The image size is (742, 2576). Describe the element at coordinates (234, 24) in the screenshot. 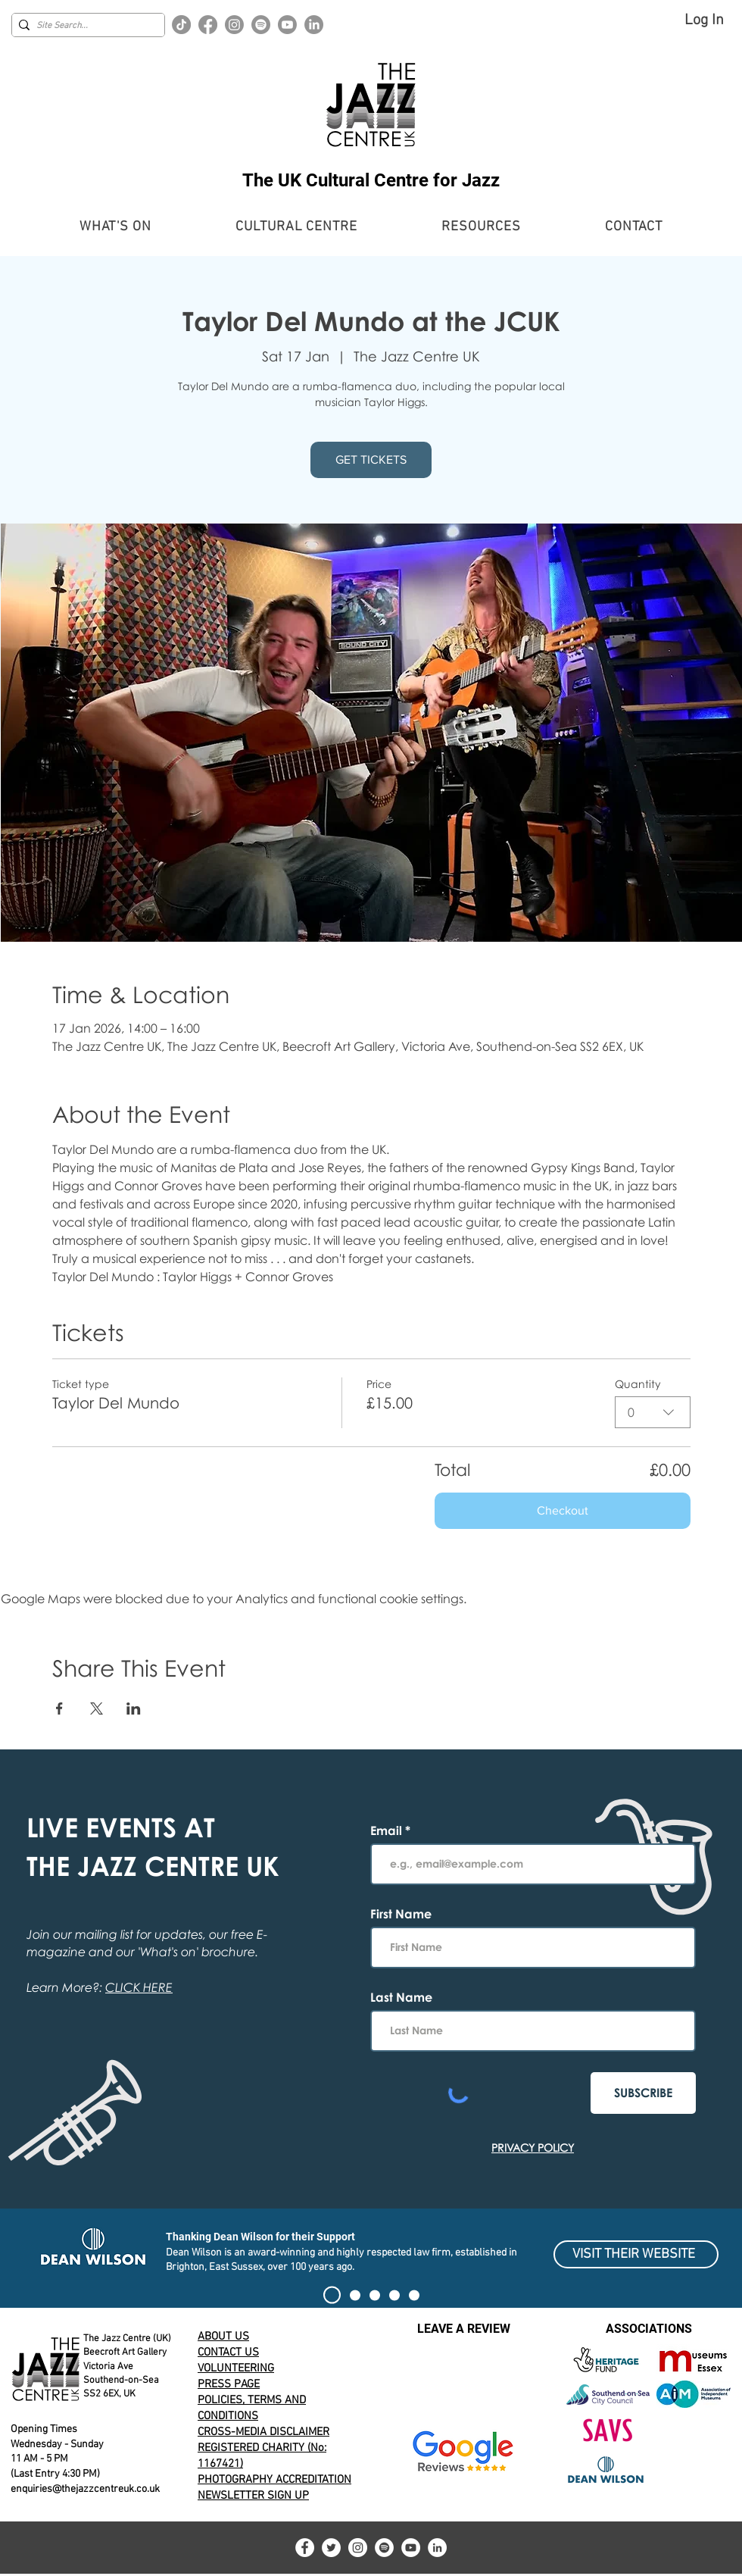

I see `[Instagram]` at that location.